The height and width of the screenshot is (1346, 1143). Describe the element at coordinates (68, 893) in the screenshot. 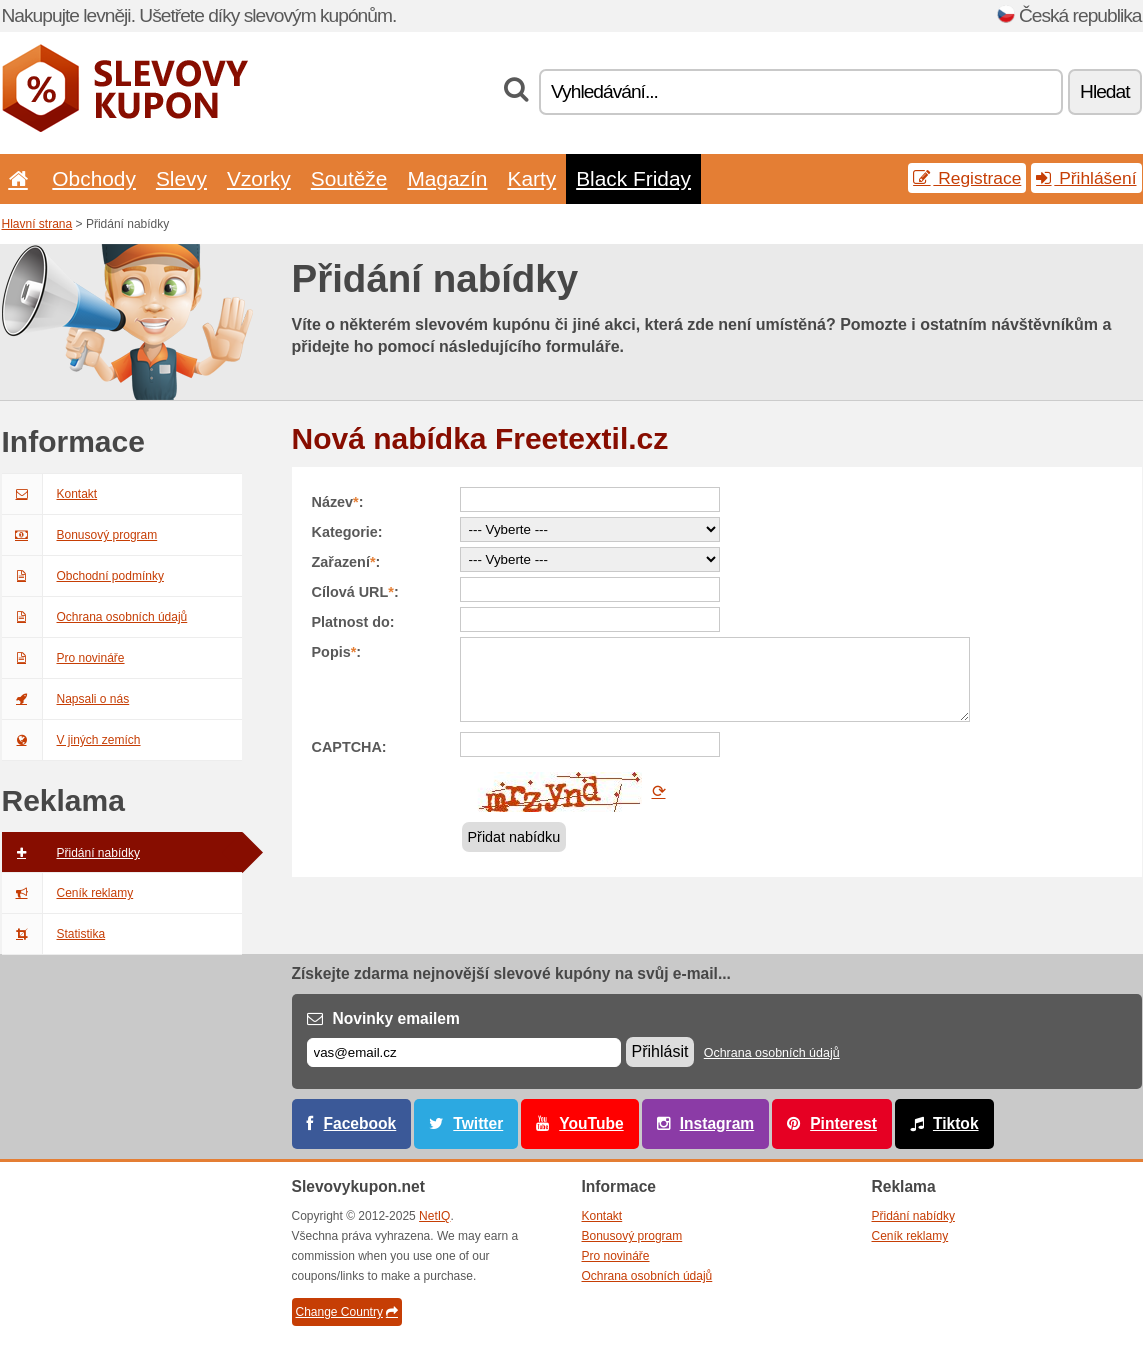

I see `Ceník reklamy` at that location.